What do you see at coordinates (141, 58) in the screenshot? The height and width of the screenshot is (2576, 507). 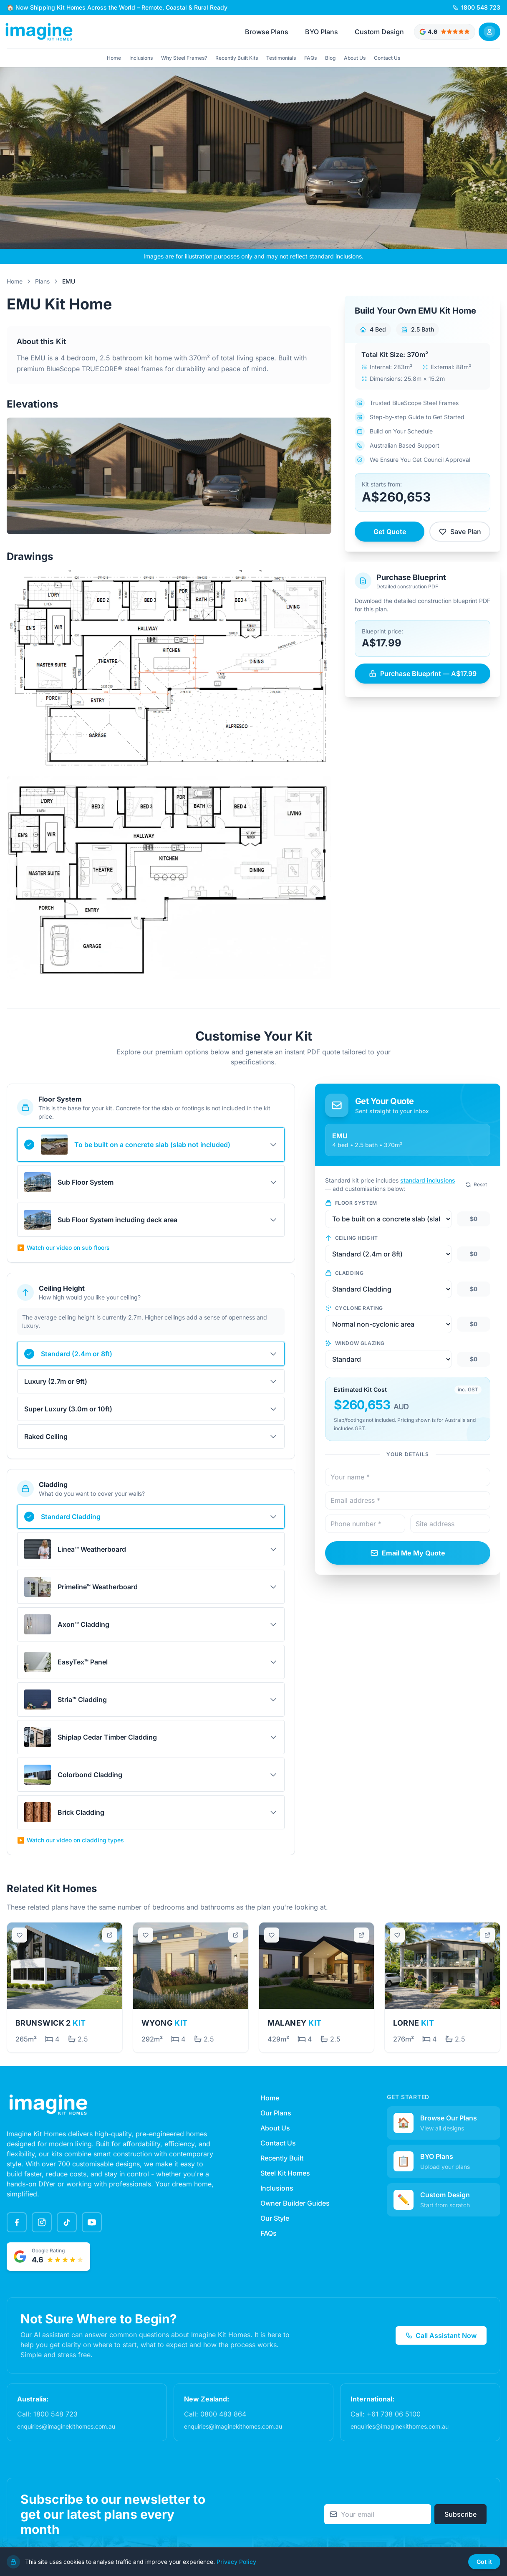 I see `Inclusions` at bounding box center [141, 58].